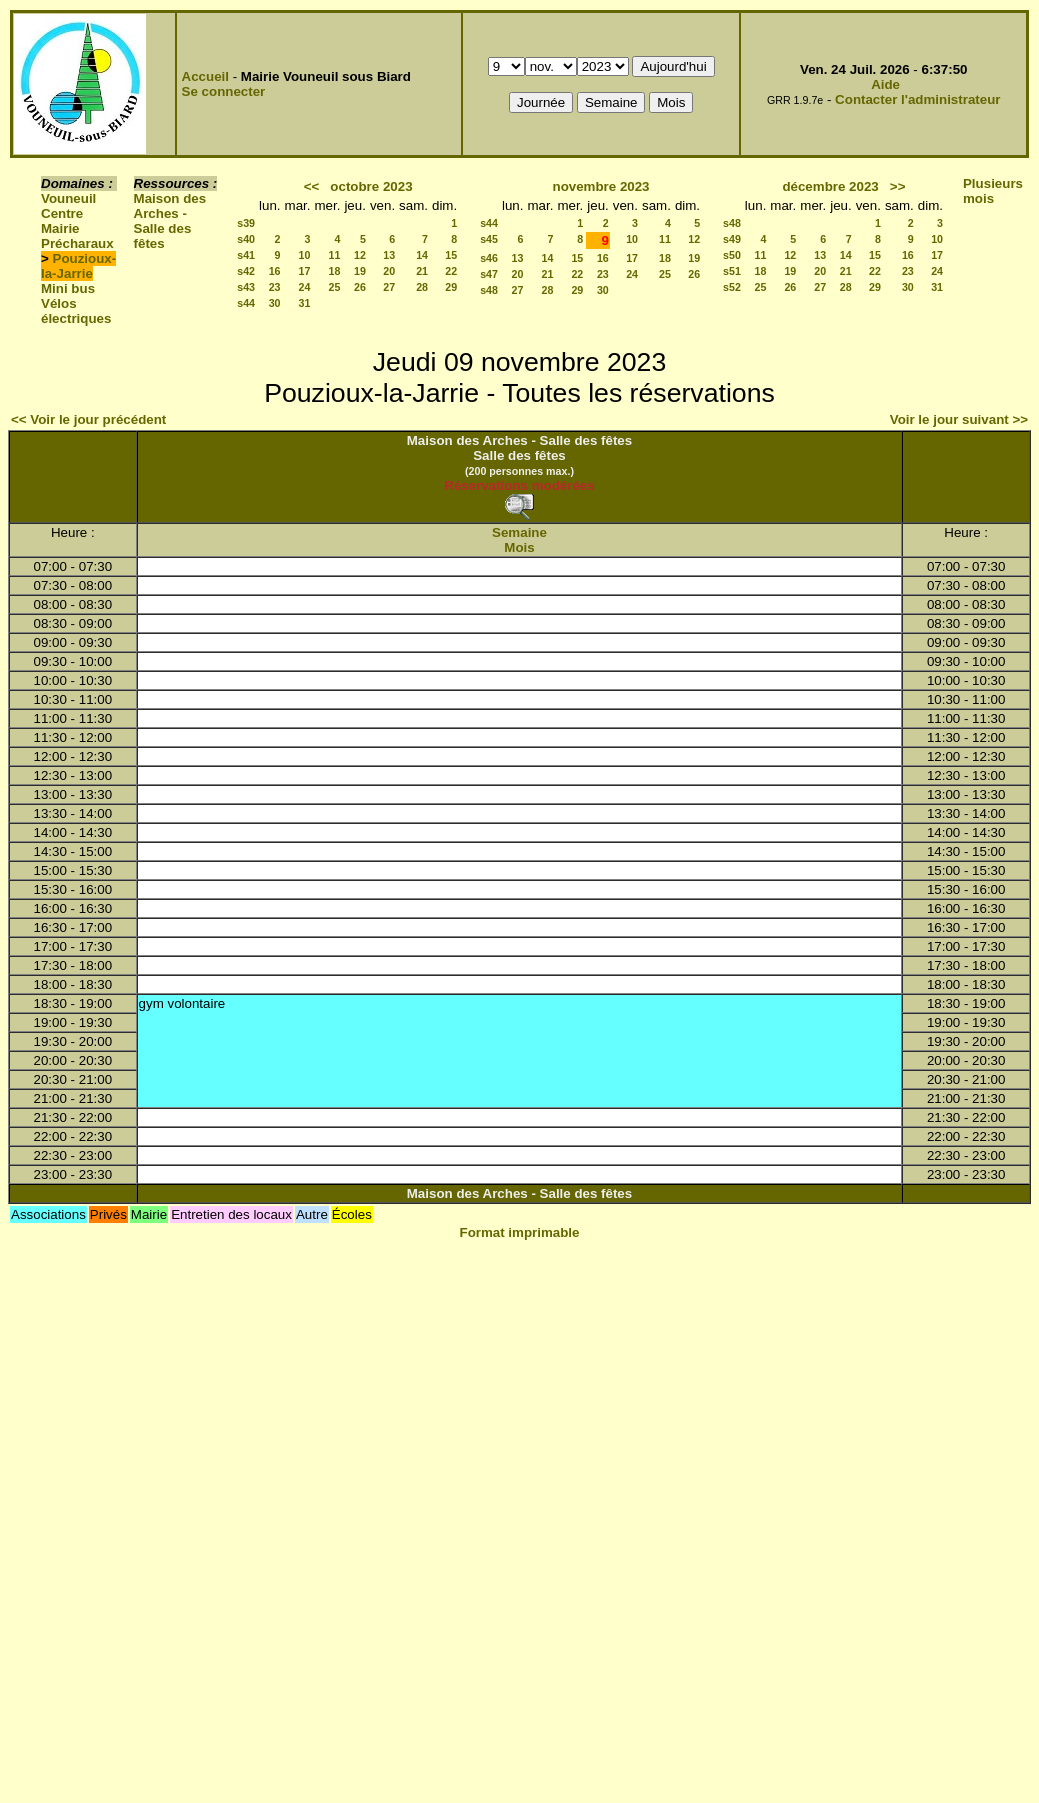 The image size is (1039, 1803). Describe the element at coordinates (360, 271) in the screenshot. I see `19` at that location.